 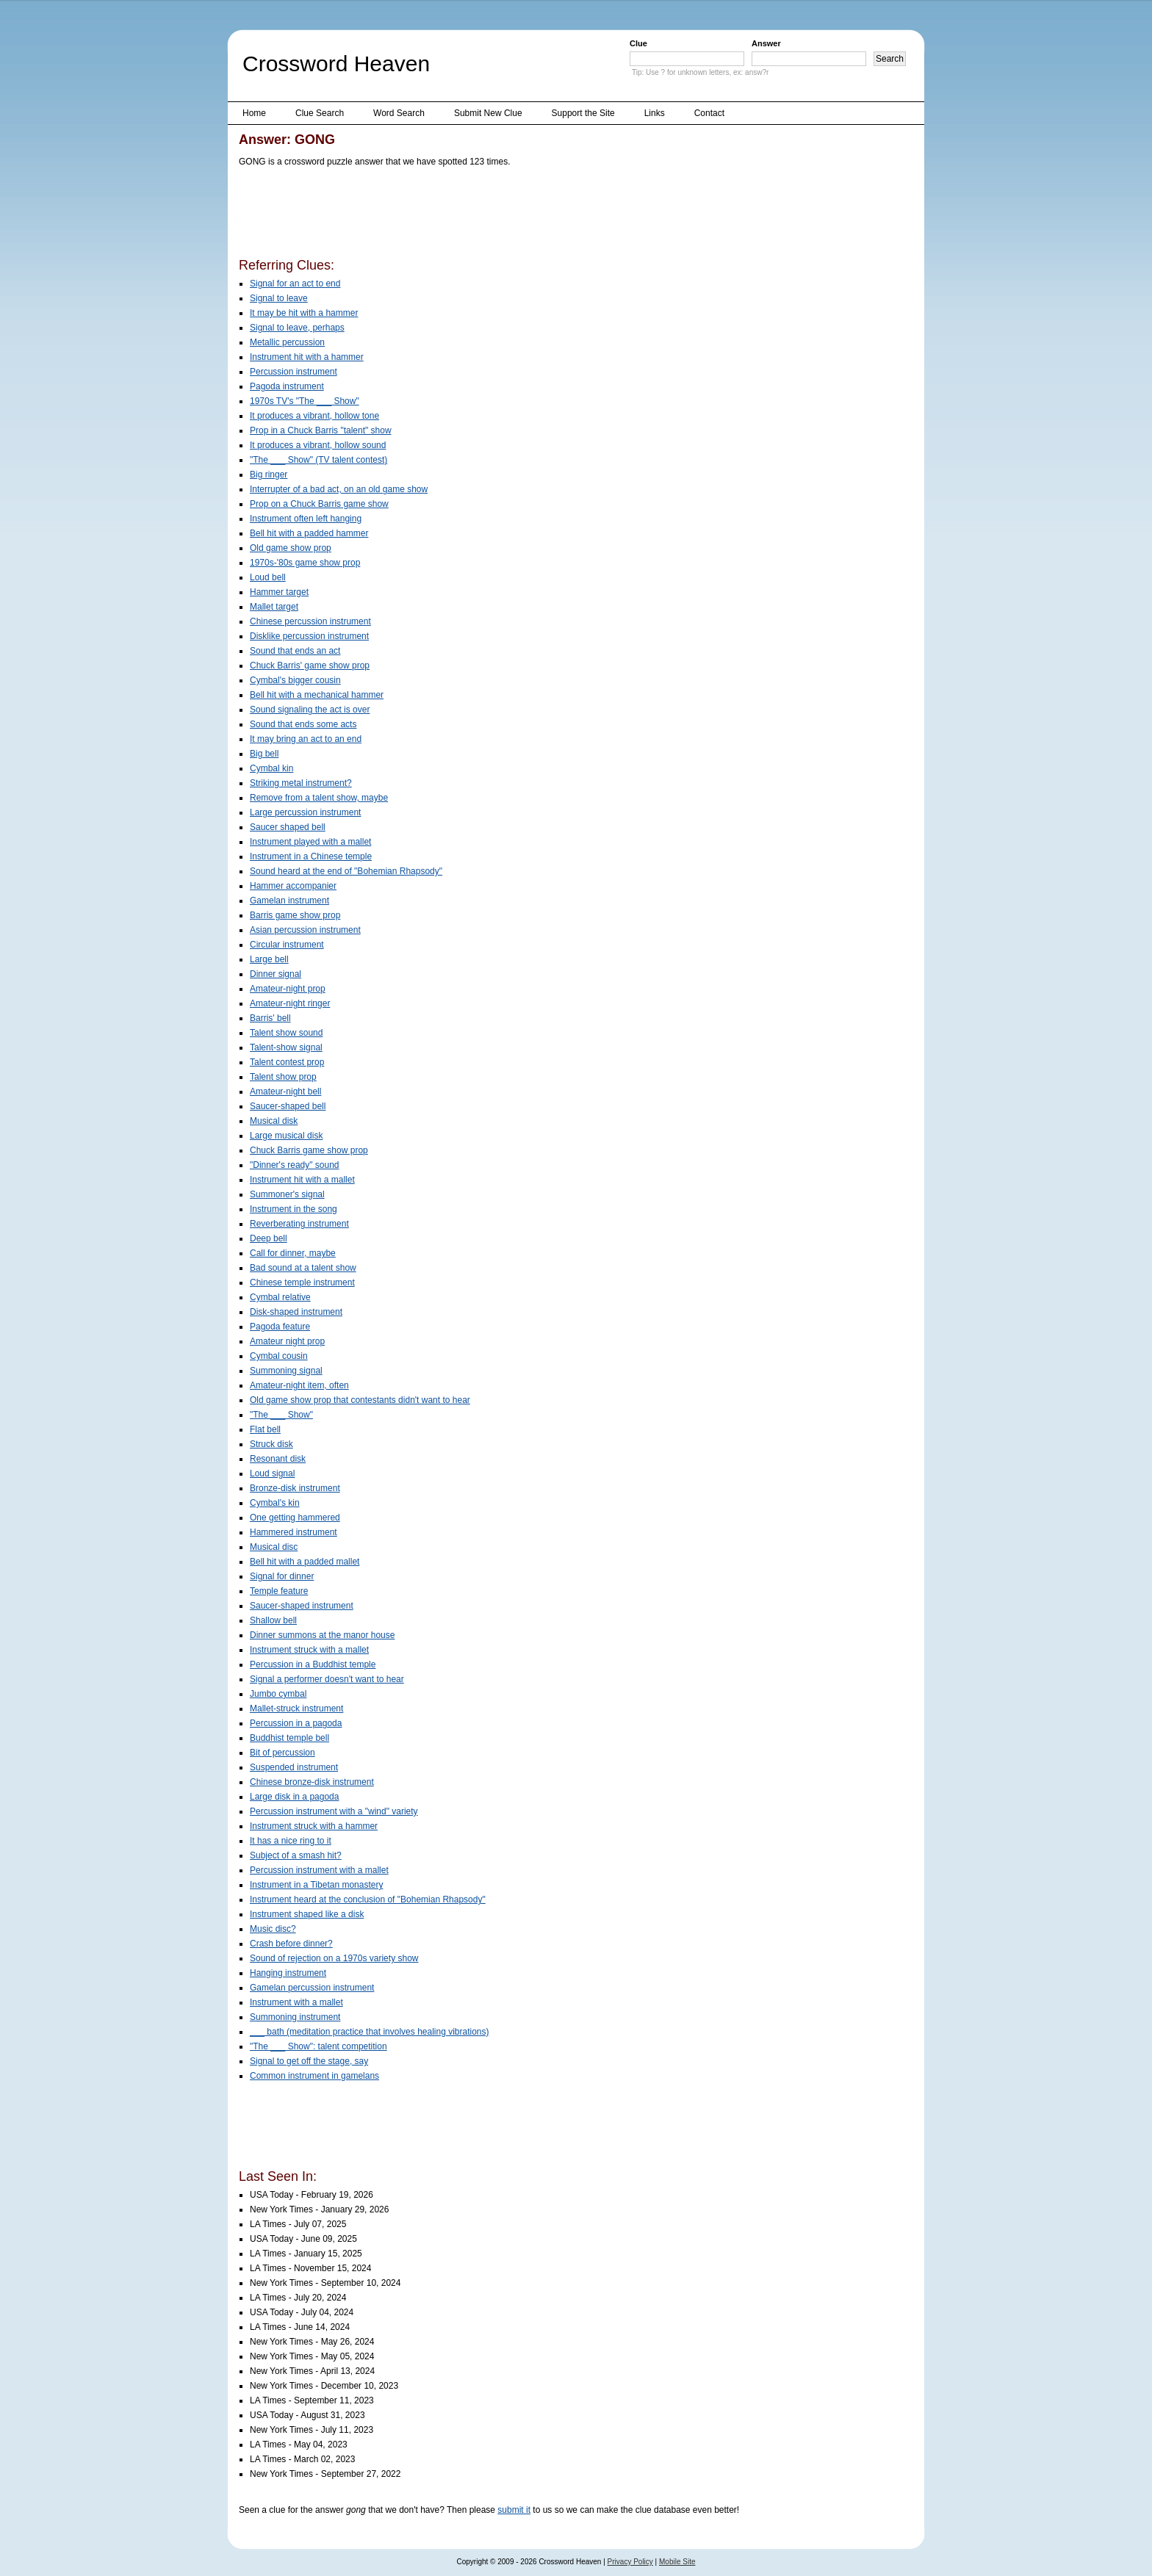 I want to click on Suspended instrument, so click(x=294, y=1767).